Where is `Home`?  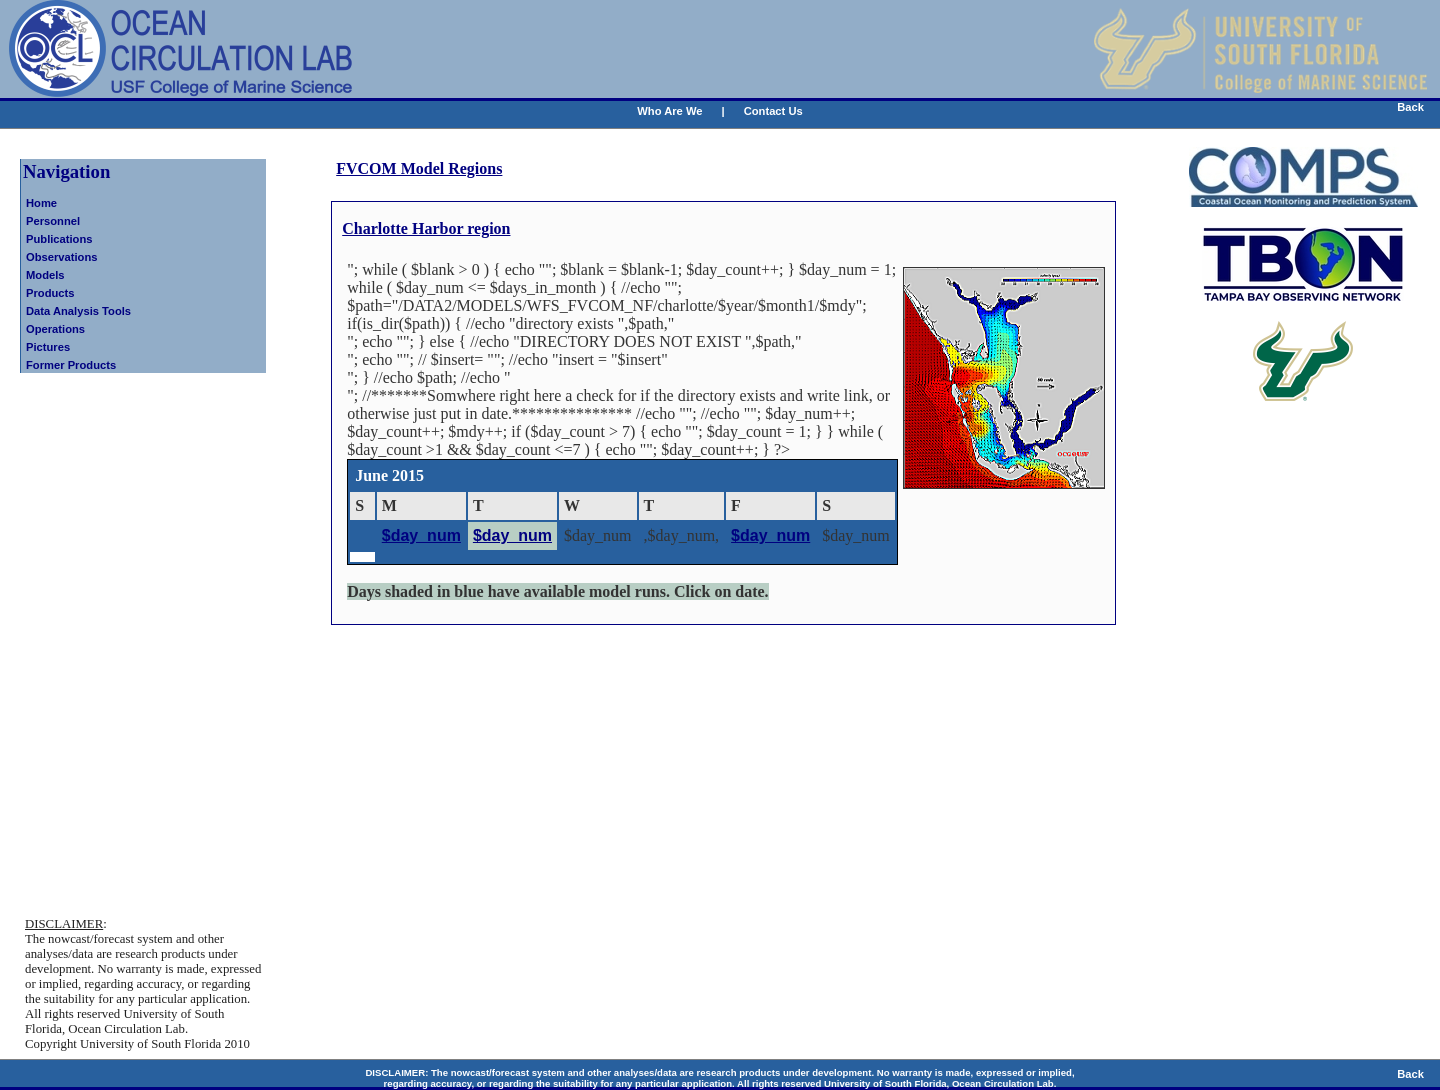 Home is located at coordinates (41, 203).